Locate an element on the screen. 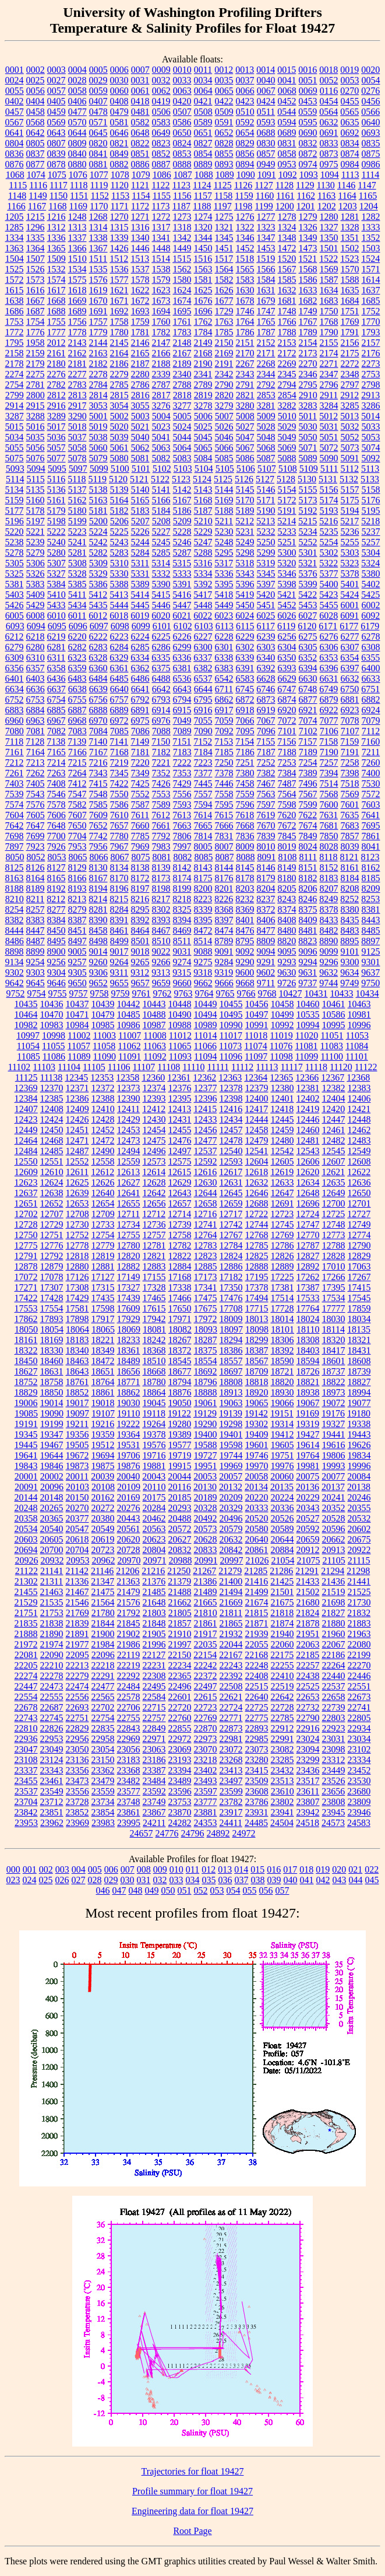 This screenshot has height=2576, width=385. 020 is located at coordinates (339, 1869).